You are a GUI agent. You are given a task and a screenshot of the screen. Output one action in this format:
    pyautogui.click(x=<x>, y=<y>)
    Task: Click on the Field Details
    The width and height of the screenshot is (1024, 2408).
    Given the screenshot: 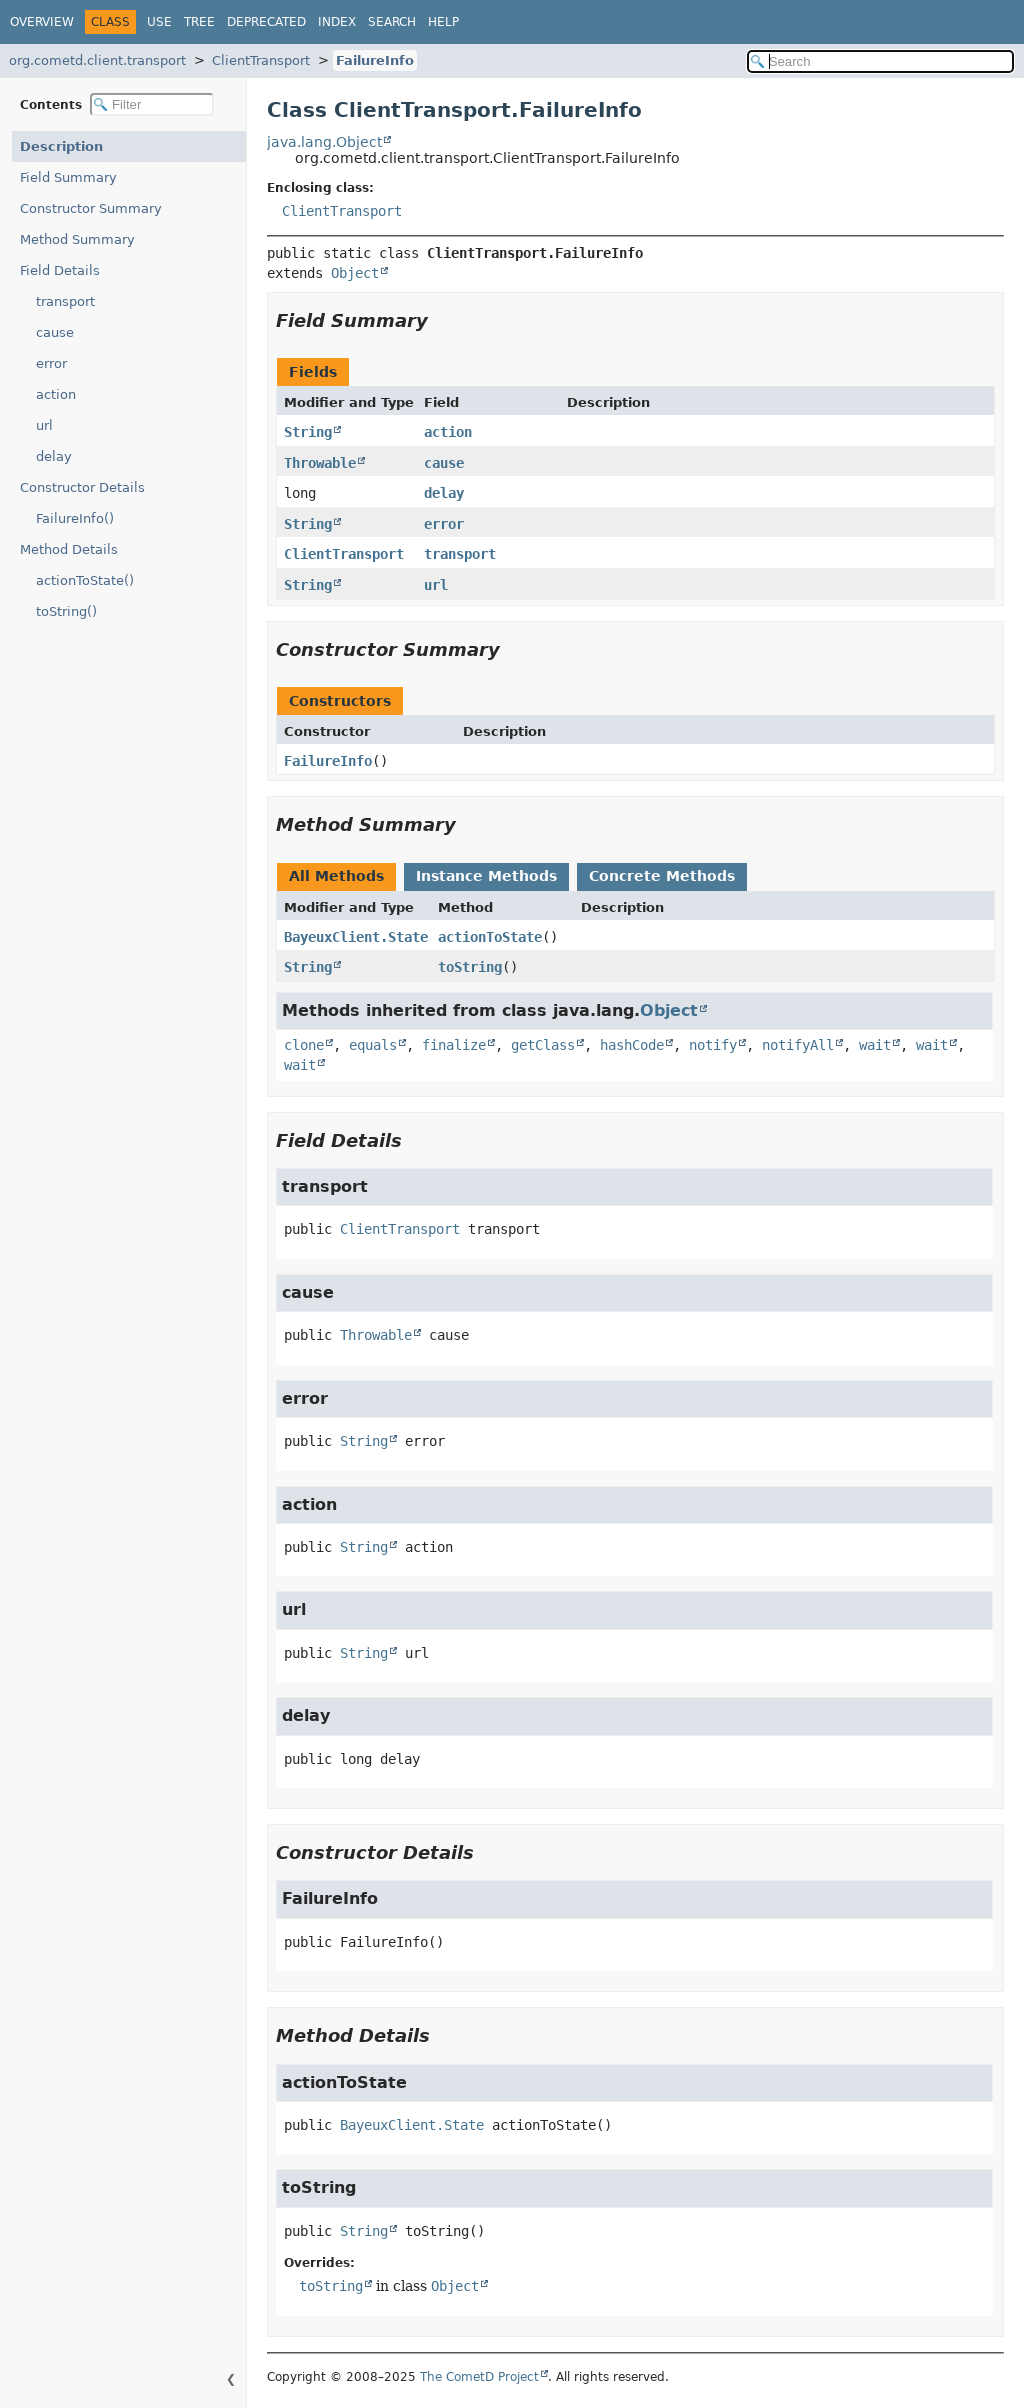 What is the action you would take?
    pyautogui.click(x=60, y=270)
    